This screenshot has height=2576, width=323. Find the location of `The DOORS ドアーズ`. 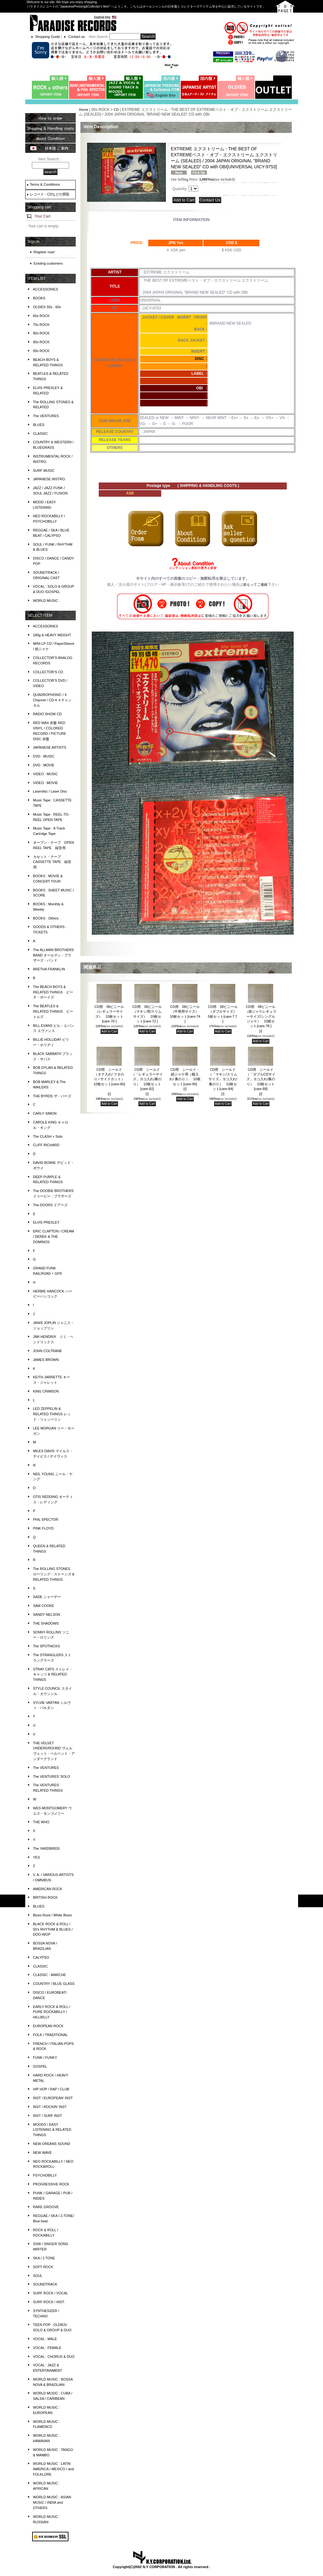

The DOORS ドアーズ is located at coordinates (50, 1205).